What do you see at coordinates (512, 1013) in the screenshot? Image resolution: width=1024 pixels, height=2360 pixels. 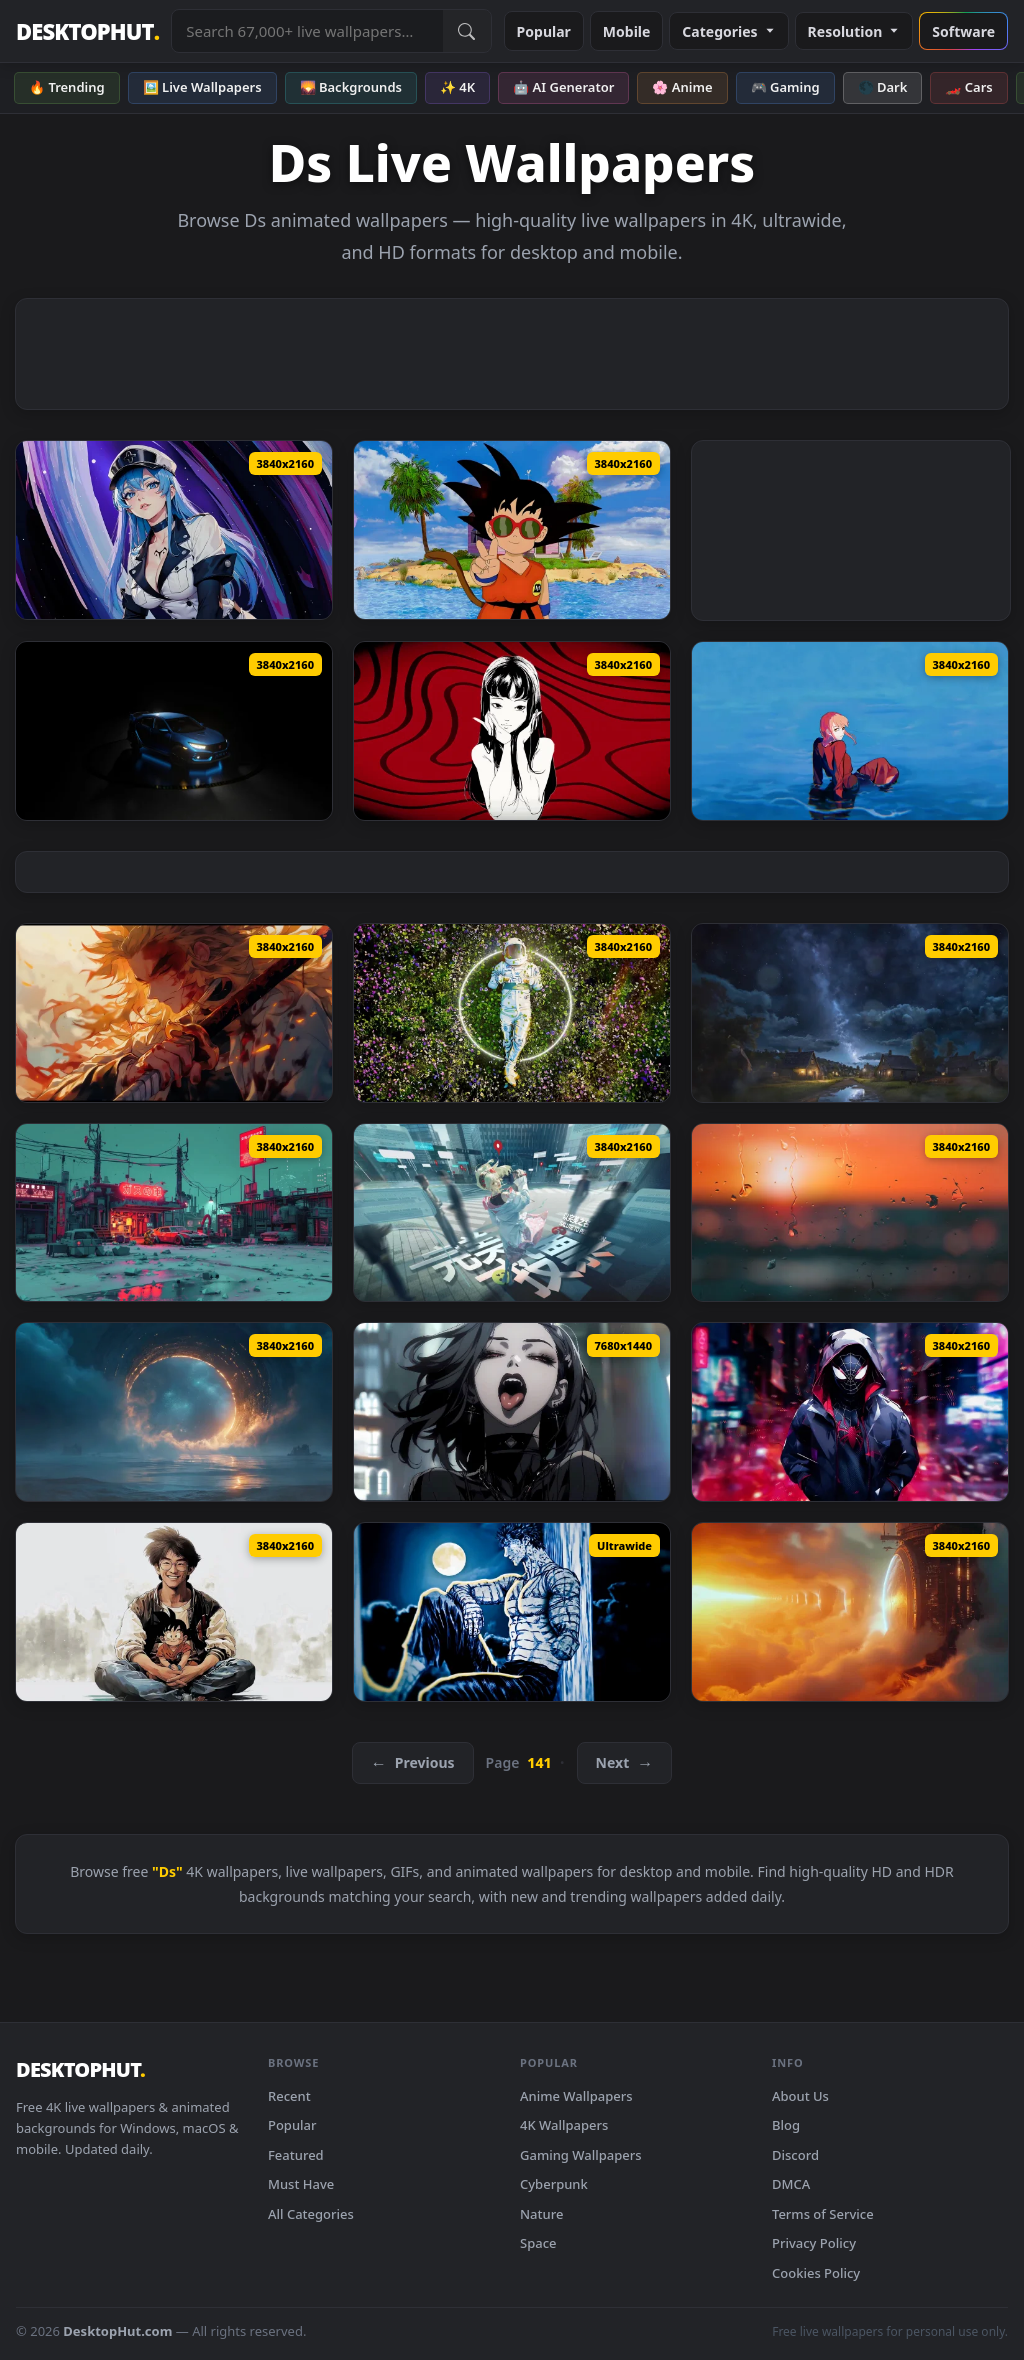 I see `[Solitude Dreams Live Wallpaper — animated wallpaper]` at bounding box center [512, 1013].